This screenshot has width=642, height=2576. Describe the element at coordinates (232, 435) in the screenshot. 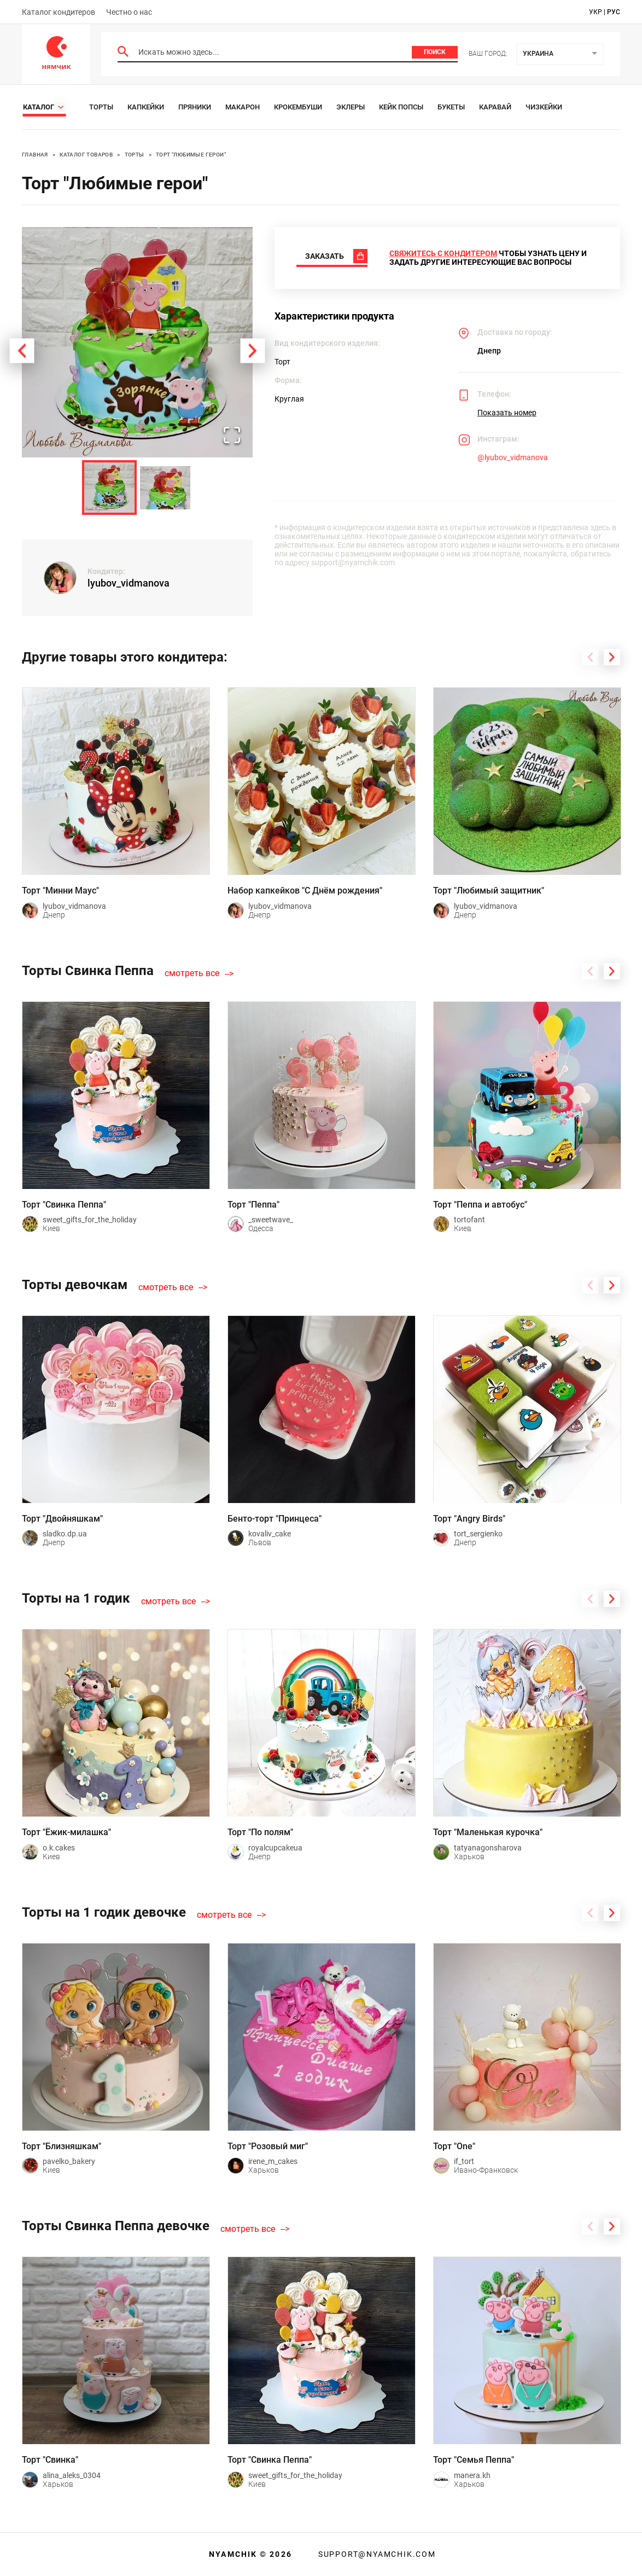

I see `[Open Fullscreen]` at that location.